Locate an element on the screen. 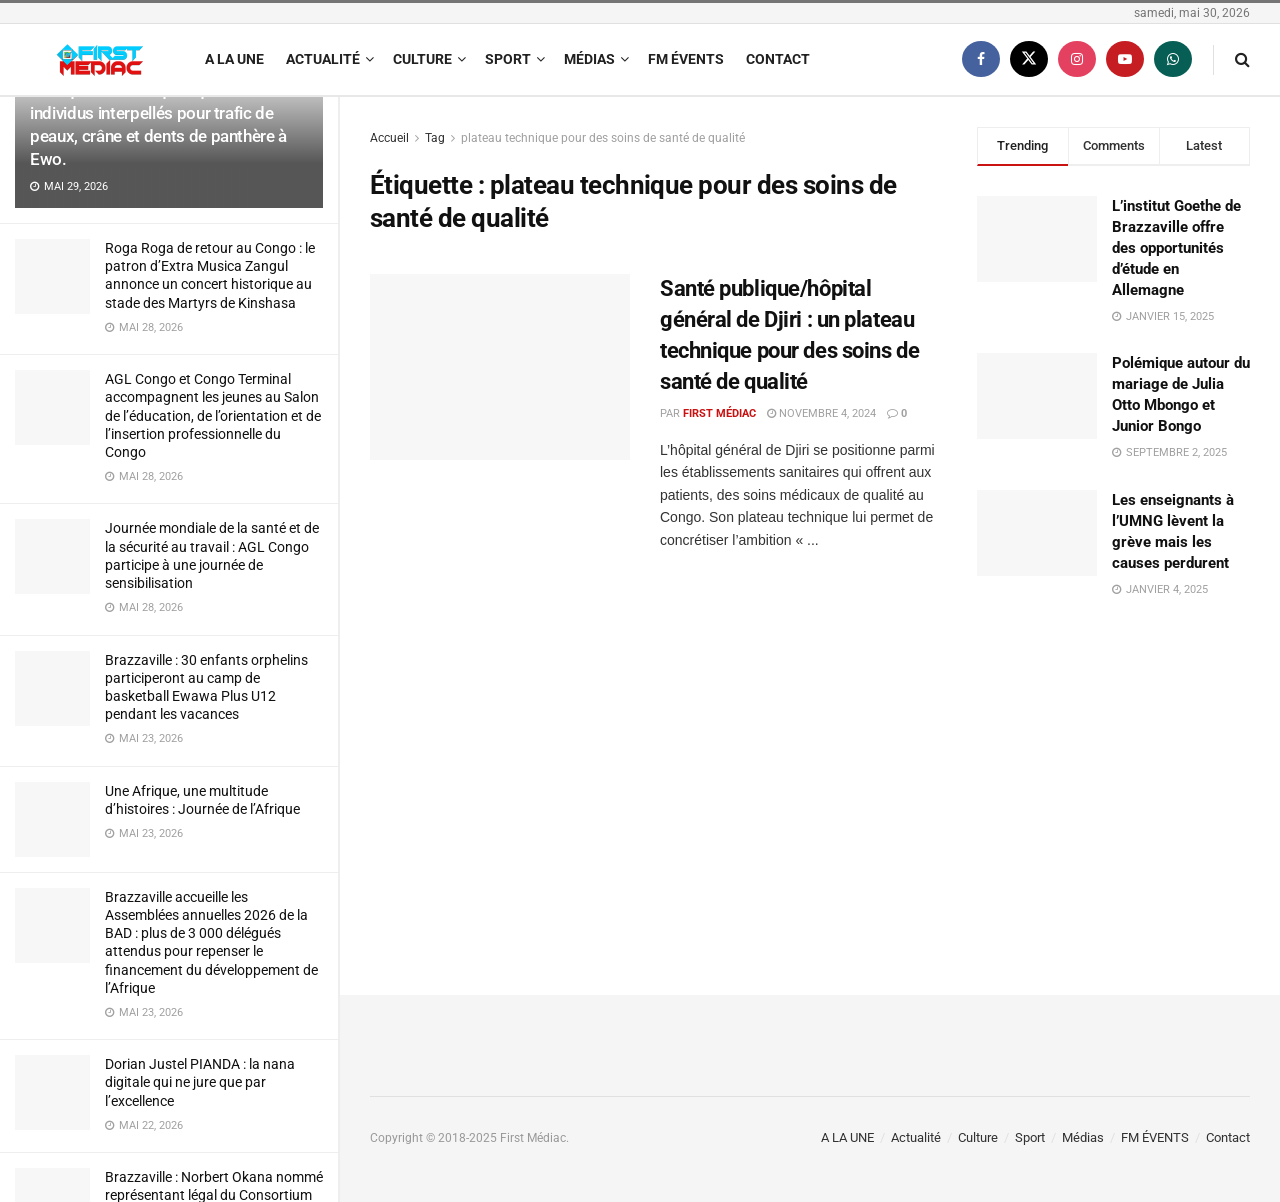  Culture is located at coordinates (422, 59).